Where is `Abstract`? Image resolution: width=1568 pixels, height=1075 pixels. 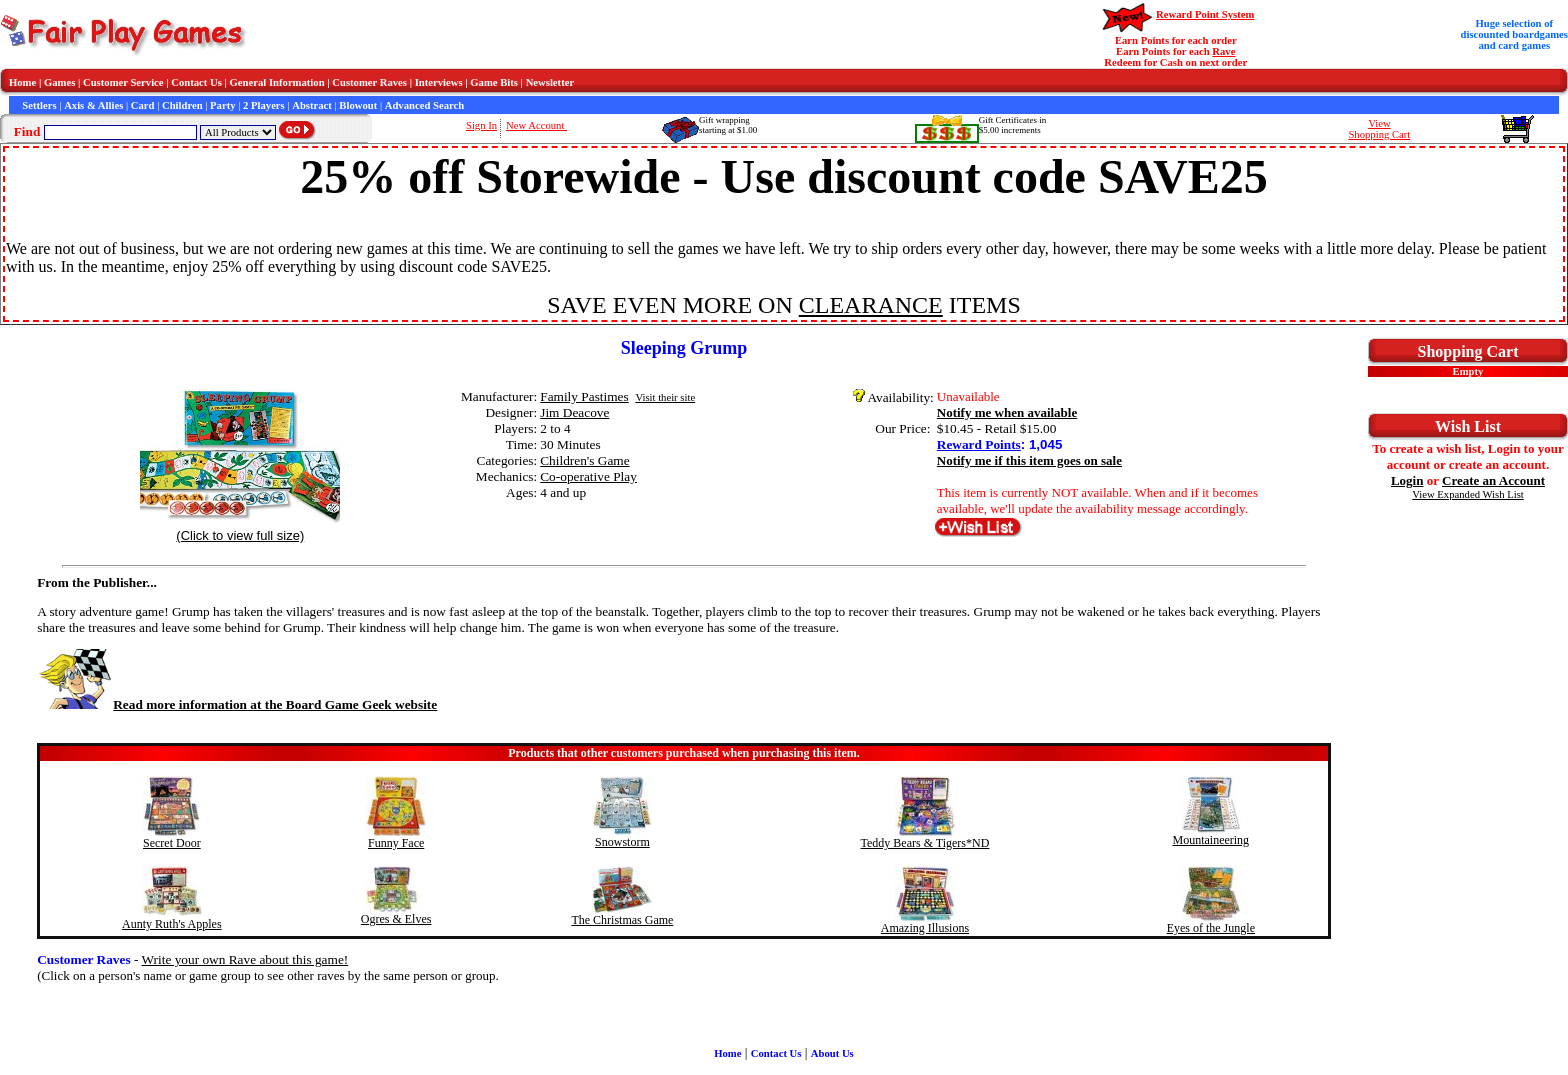
Abstract is located at coordinates (312, 105).